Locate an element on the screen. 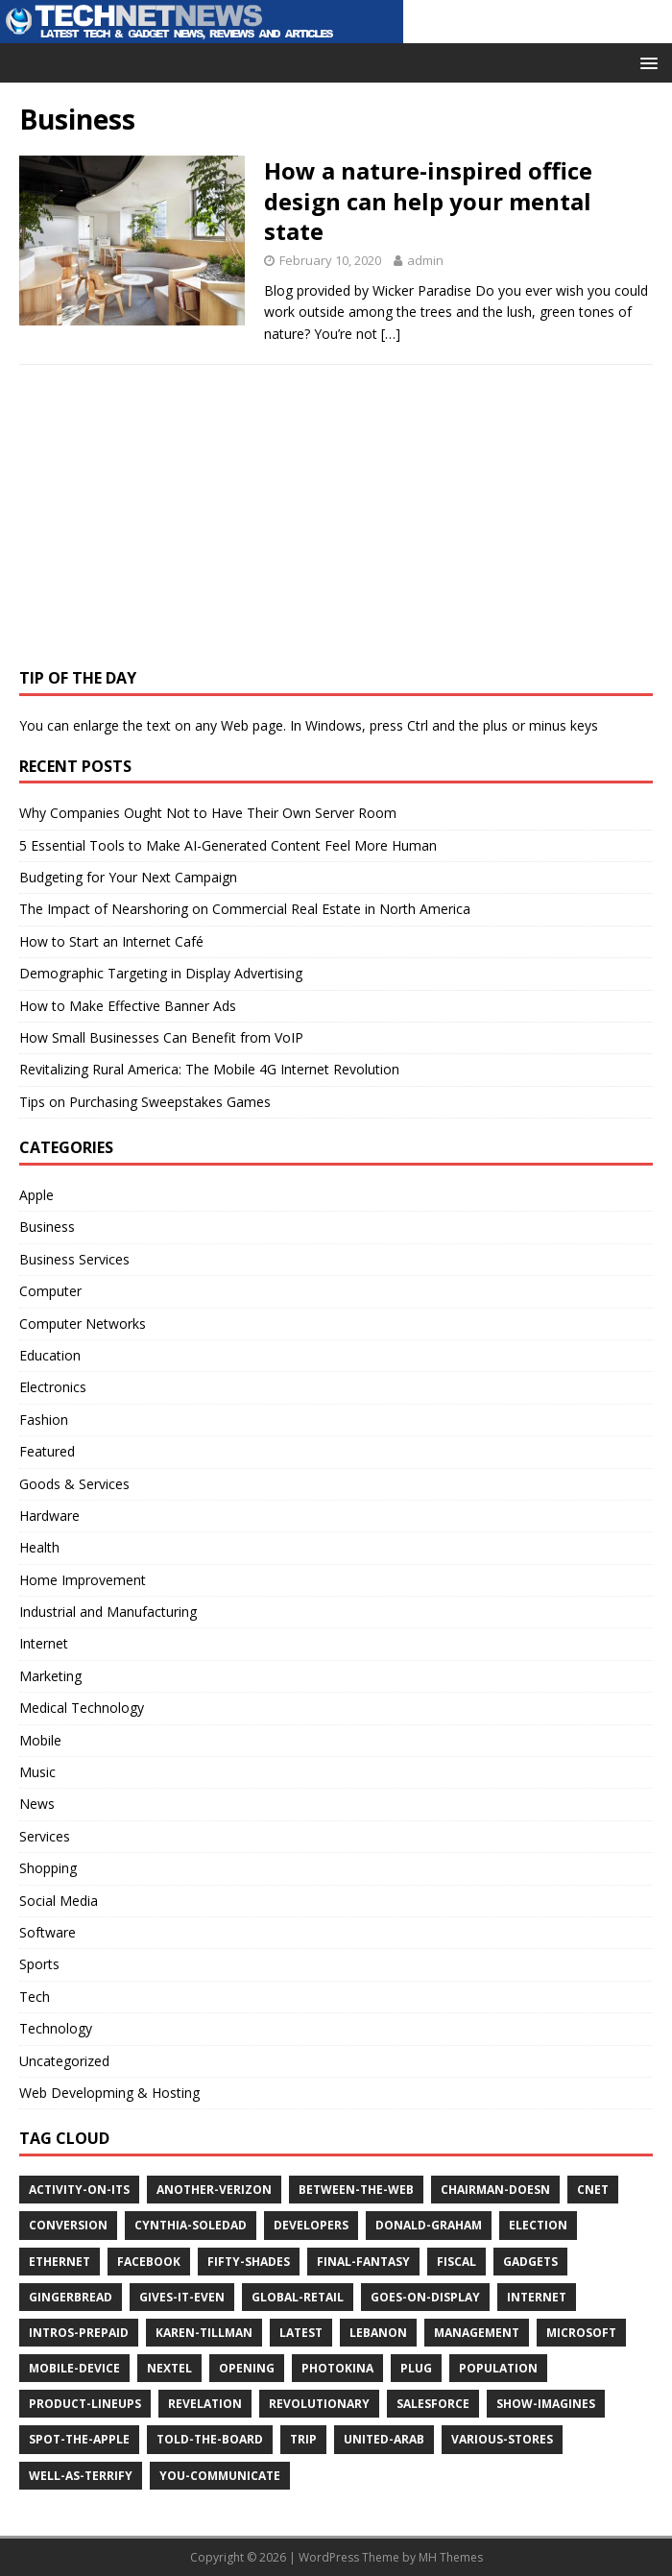 This screenshot has width=672, height=2576. between-the-web is located at coordinates (356, 2189).